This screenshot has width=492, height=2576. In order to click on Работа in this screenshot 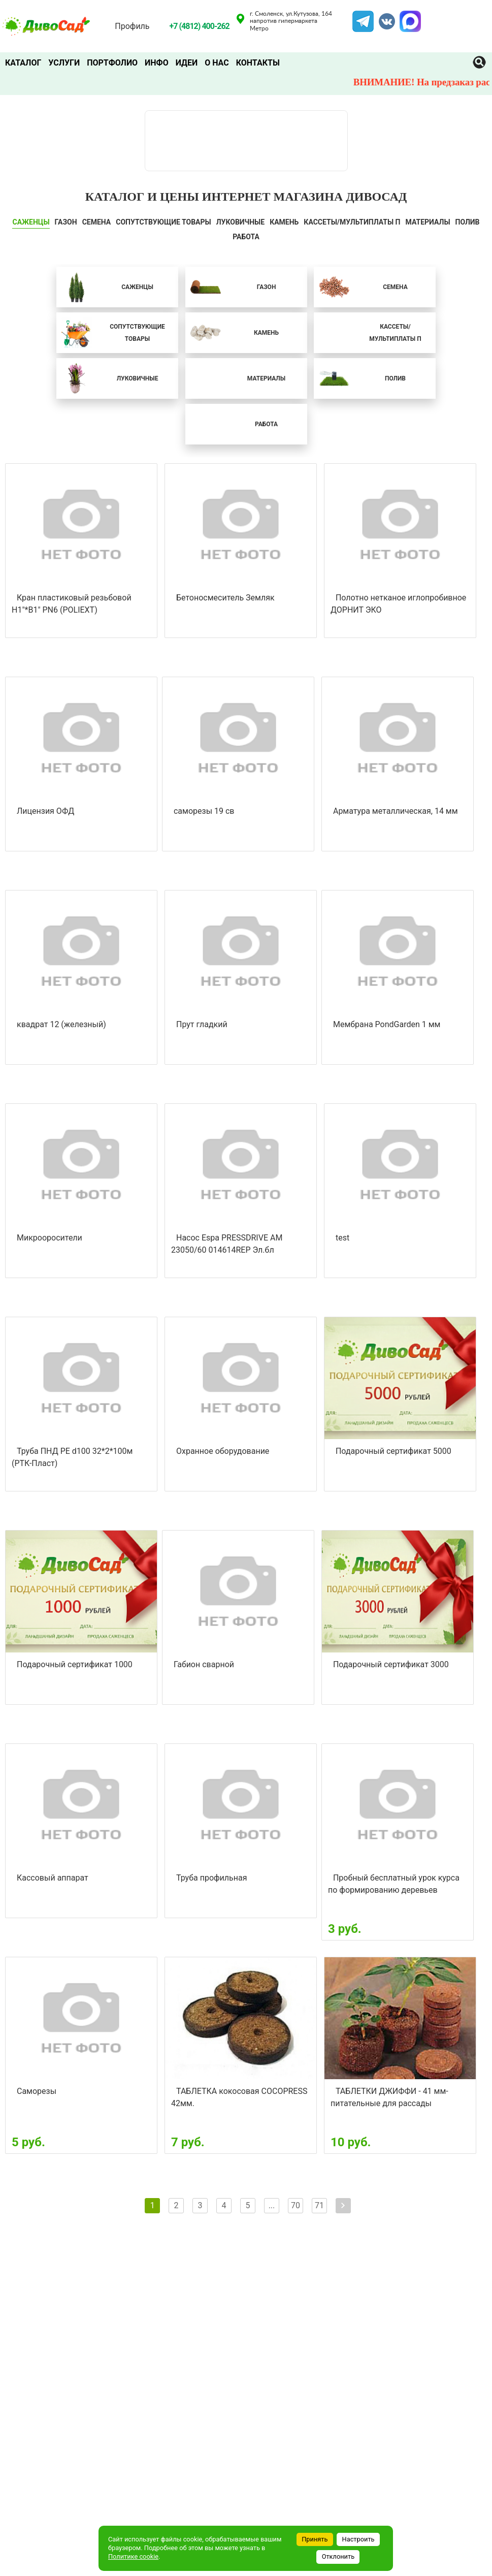, I will do `click(246, 237)`.